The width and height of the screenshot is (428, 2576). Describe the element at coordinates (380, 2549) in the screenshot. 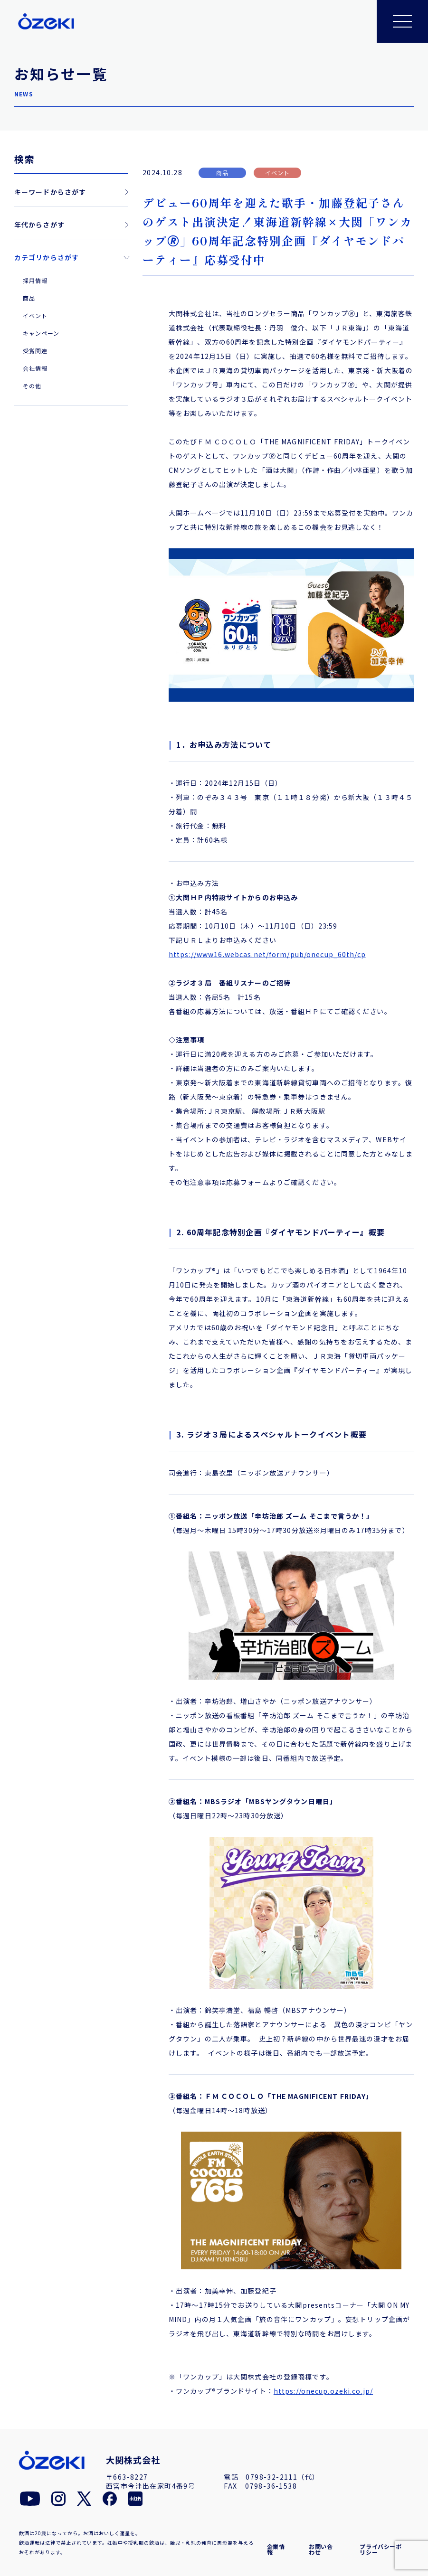

I see `プライバシーポリシー` at that location.